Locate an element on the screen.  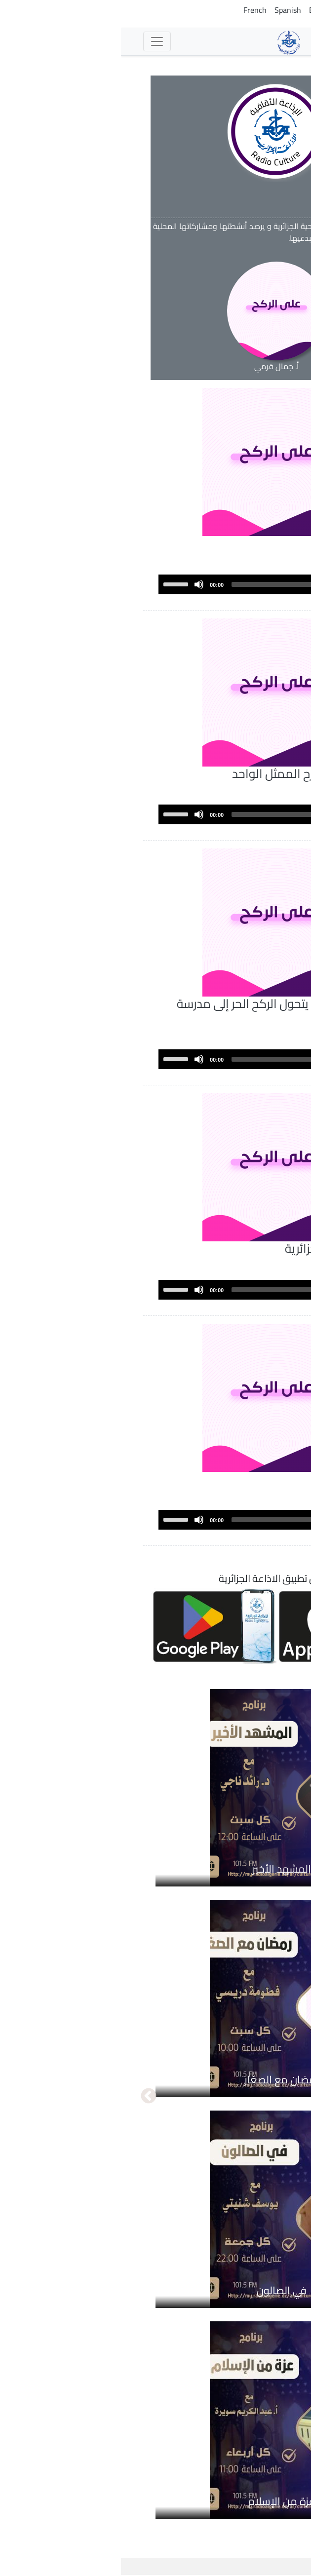
الإذاعات [button] is located at coordinates (256, 41).